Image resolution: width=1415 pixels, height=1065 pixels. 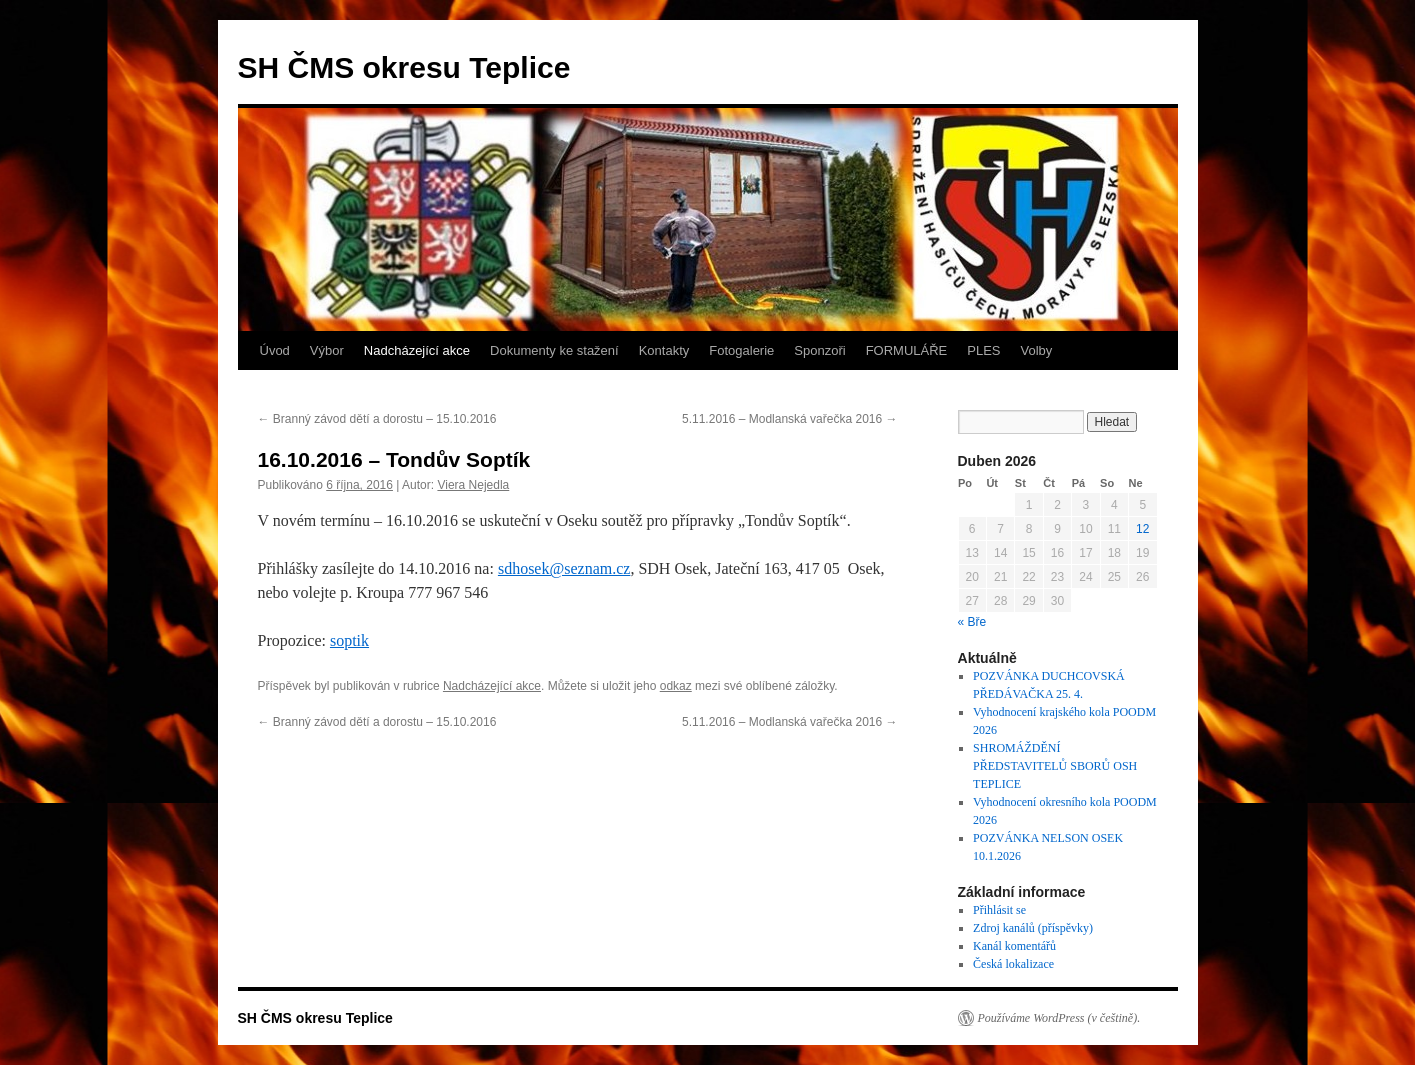 I want to click on 12 [Příspěvky publikované 12. 4. 2026], so click(x=1142, y=529).